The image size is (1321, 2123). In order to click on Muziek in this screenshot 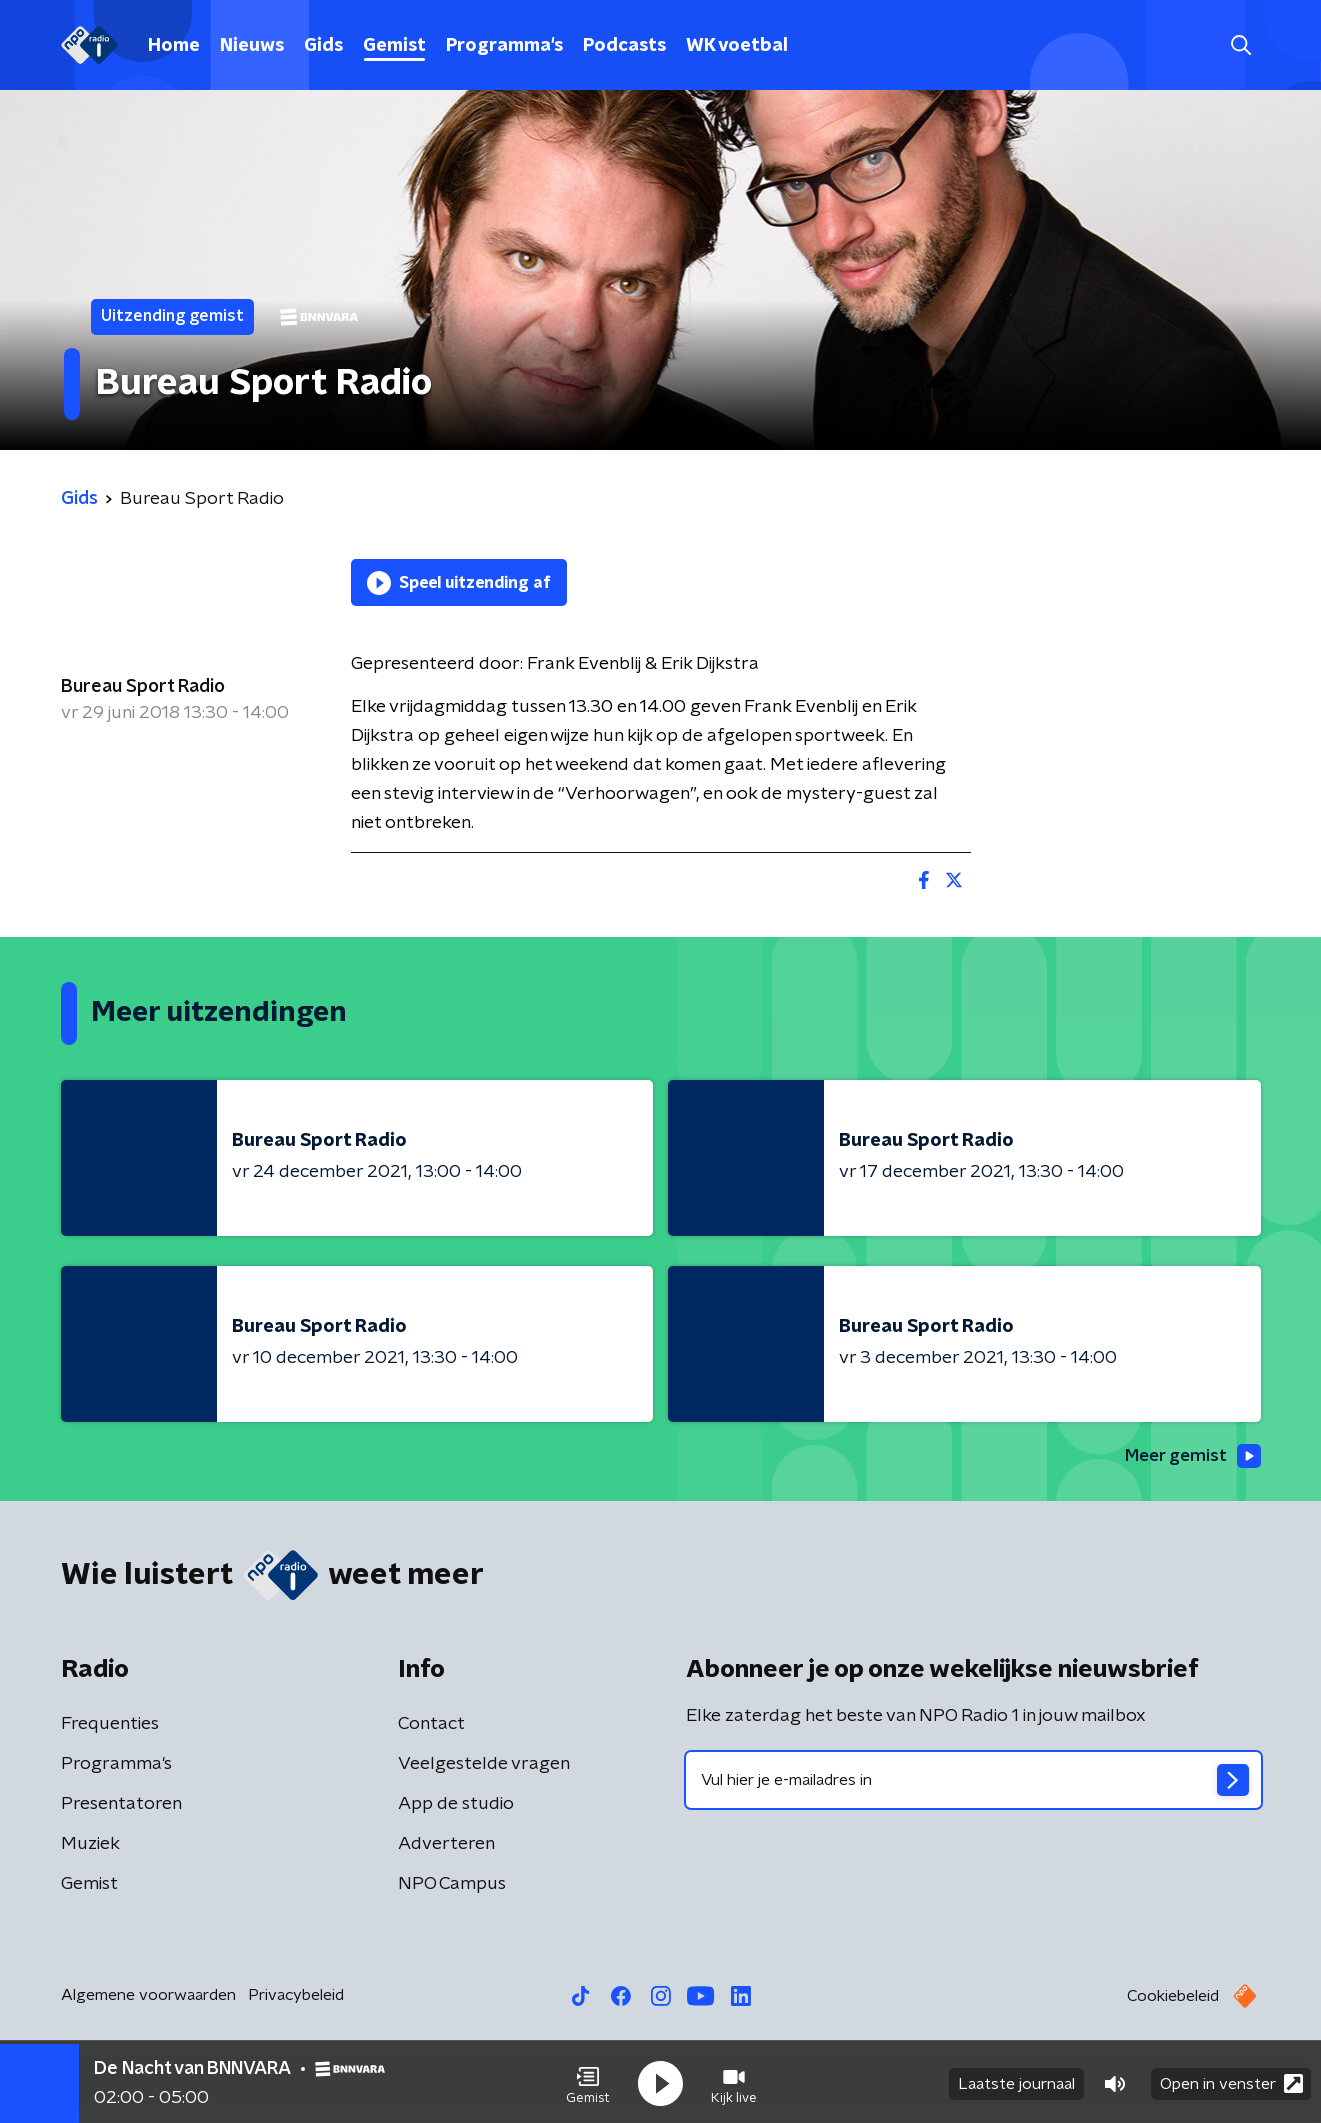, I will do `click(90, 1845)`.